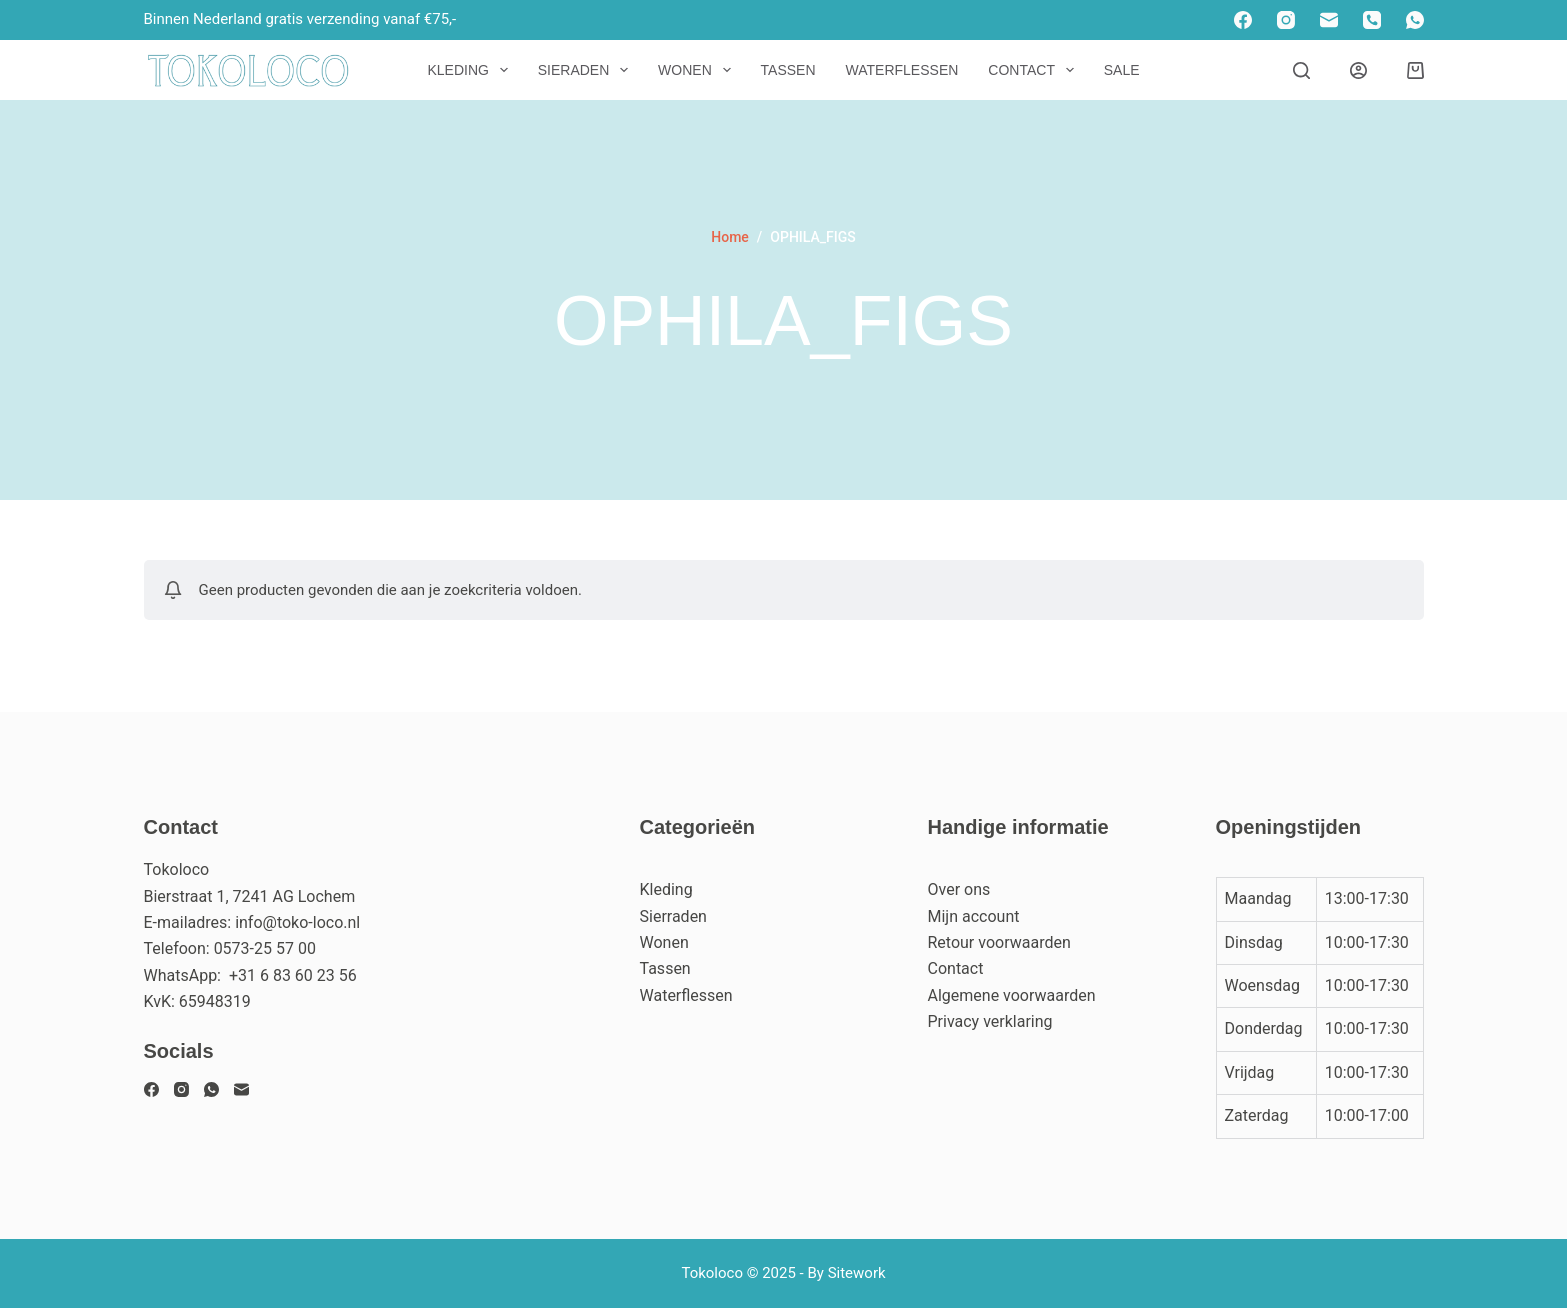  I want to click on Wonen, so click(698, 70).